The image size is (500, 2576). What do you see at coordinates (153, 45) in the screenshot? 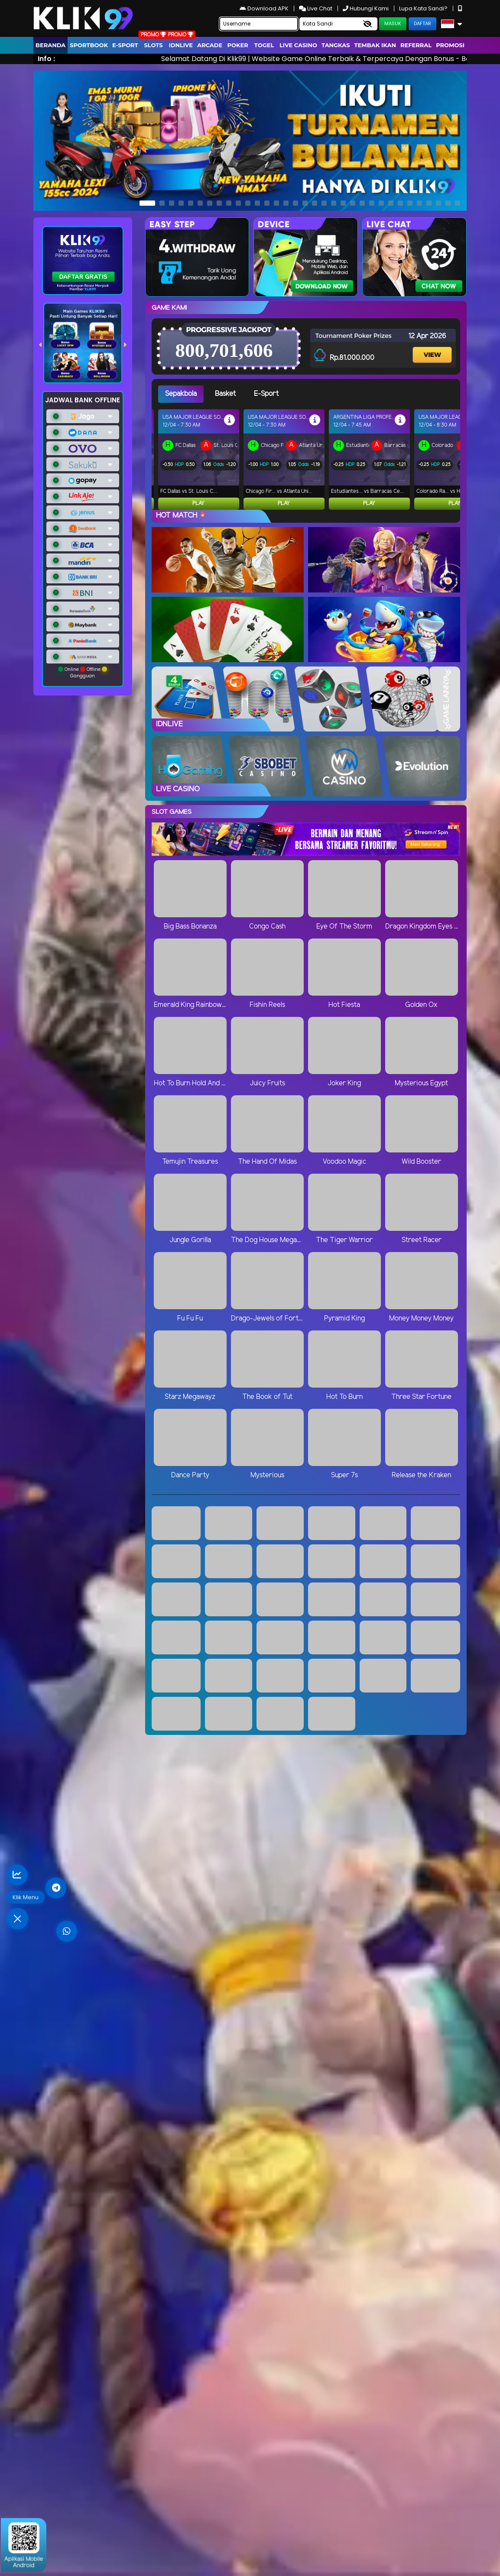
I see `Slots` at bounding box center [153, 45].